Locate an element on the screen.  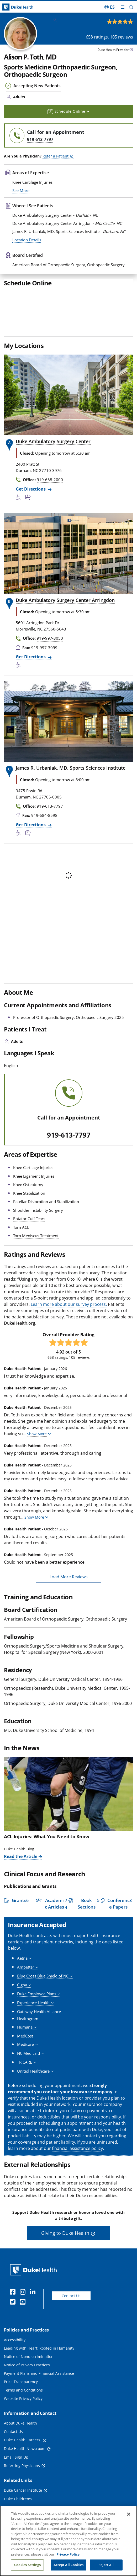
Price Transparency is located at coordinates (21, 2414).